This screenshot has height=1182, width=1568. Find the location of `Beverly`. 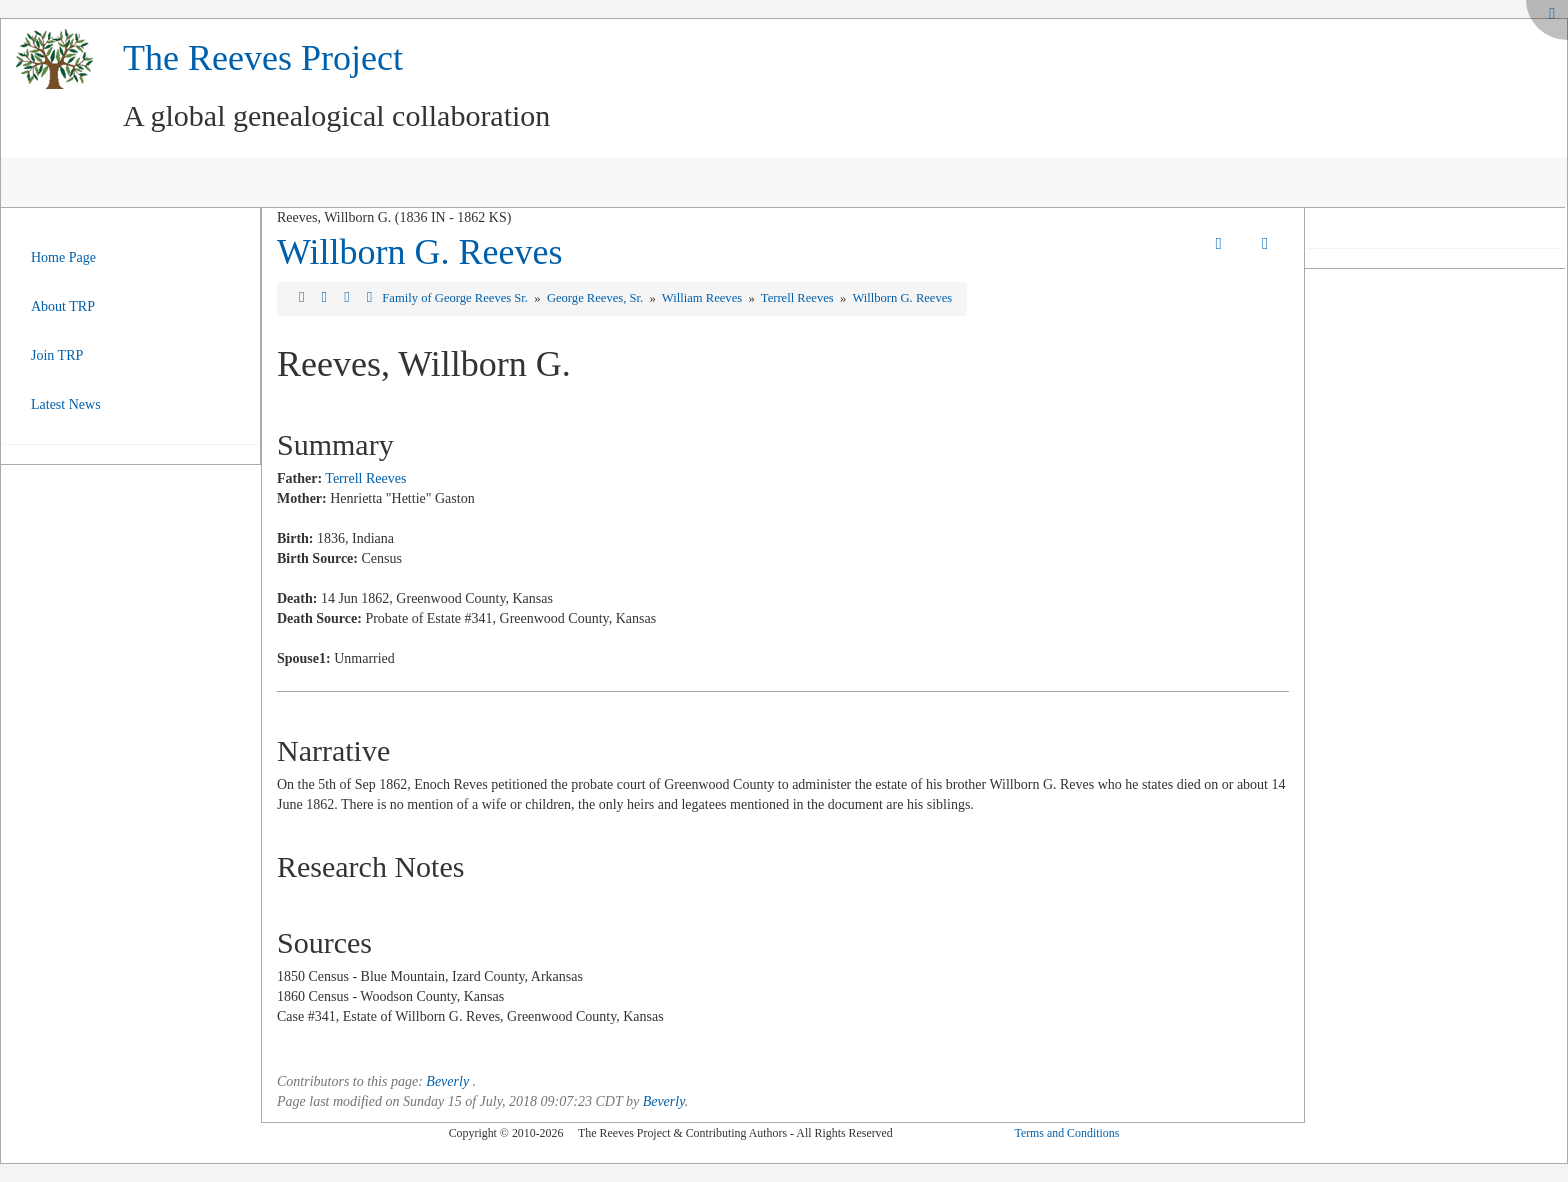

Beverly is located at coordinates (447, 1081).